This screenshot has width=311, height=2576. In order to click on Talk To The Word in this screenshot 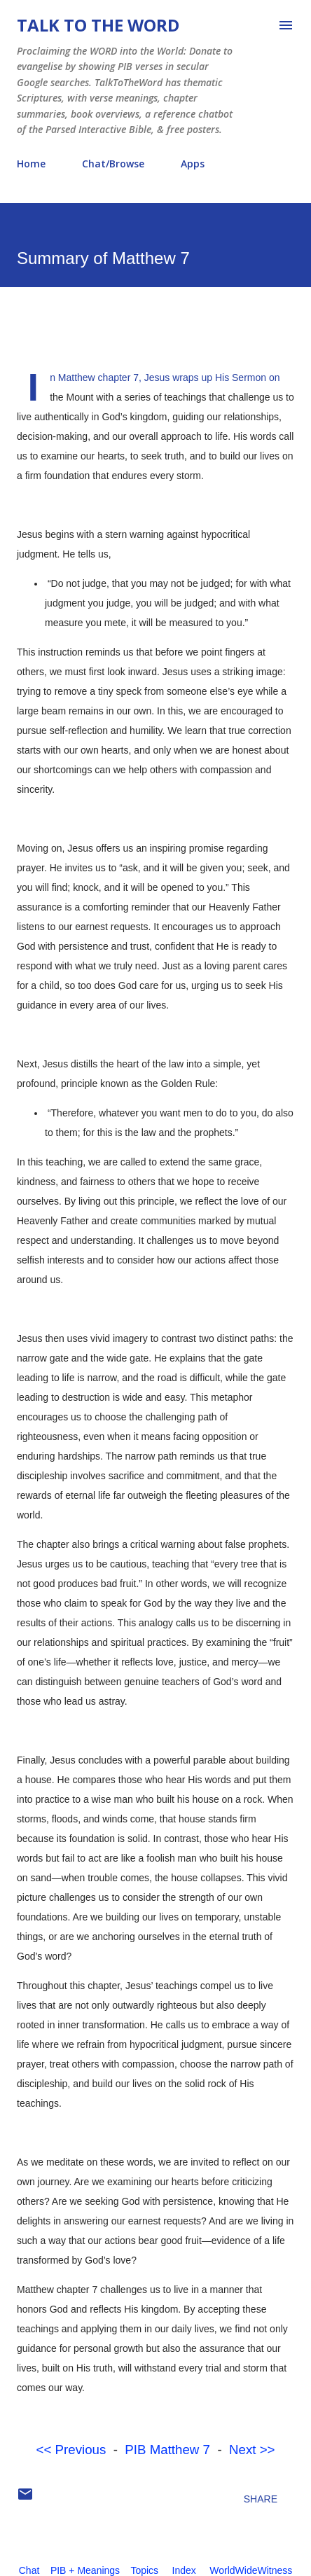, I will do `click(98, 24)`.